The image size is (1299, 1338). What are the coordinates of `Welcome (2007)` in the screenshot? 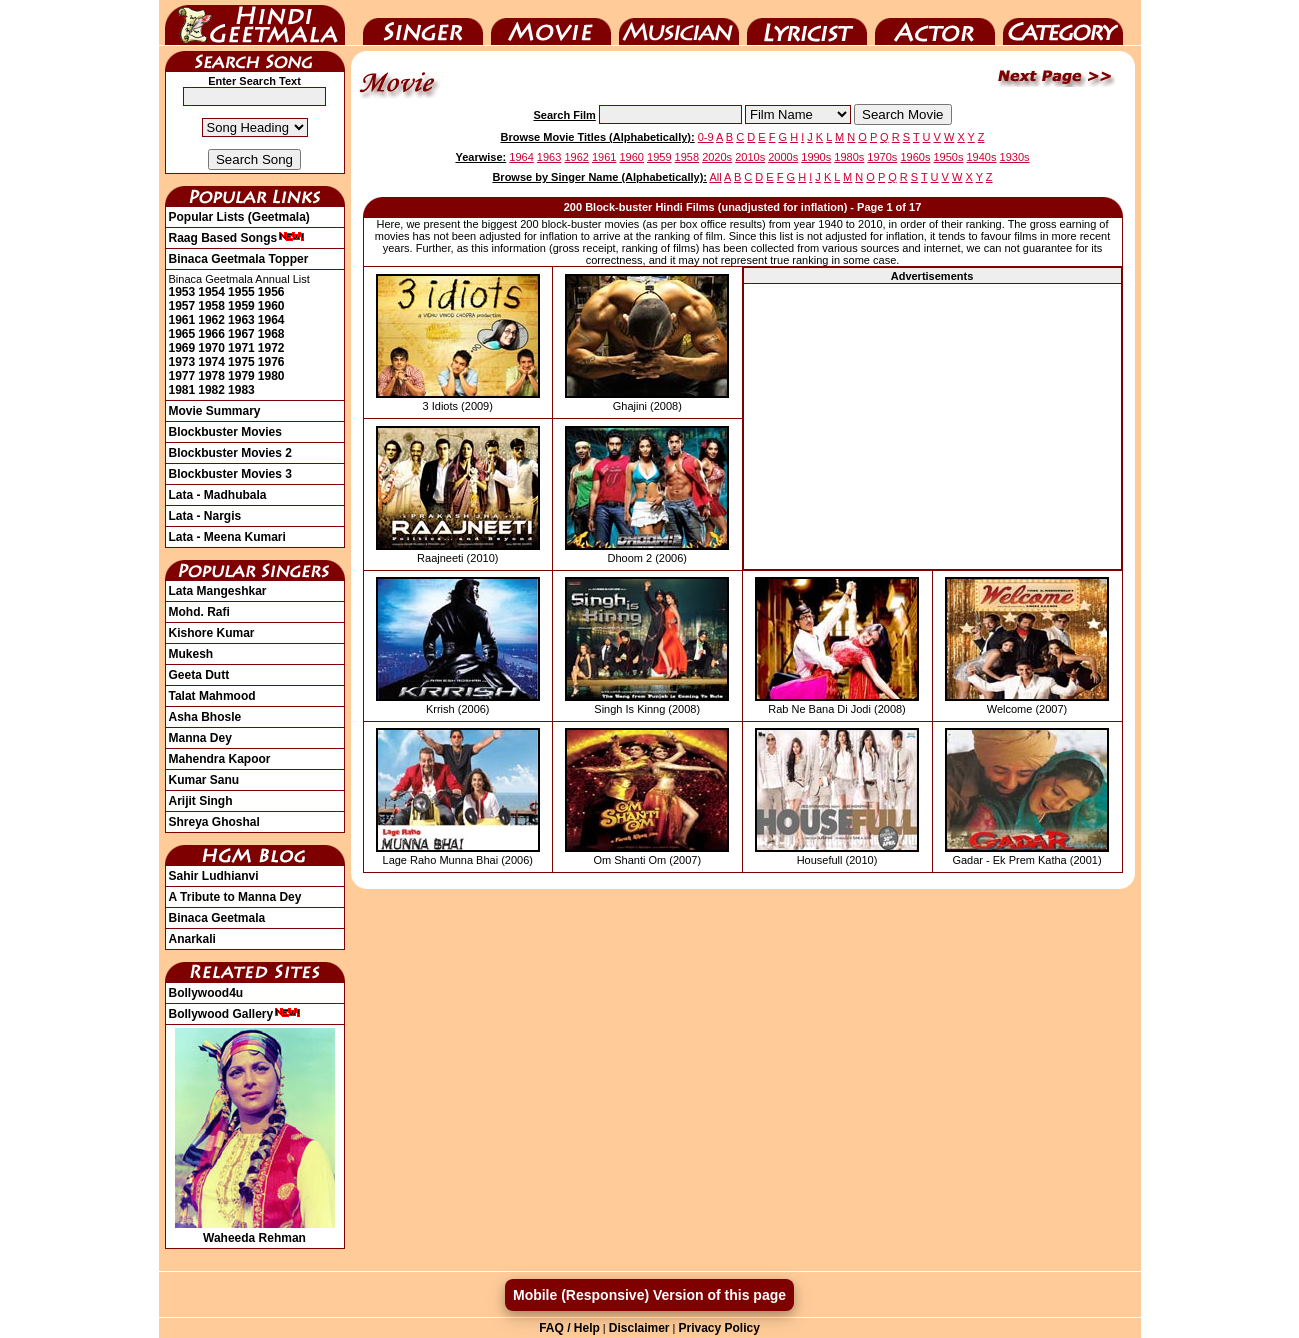 It's located at (1027, 709).